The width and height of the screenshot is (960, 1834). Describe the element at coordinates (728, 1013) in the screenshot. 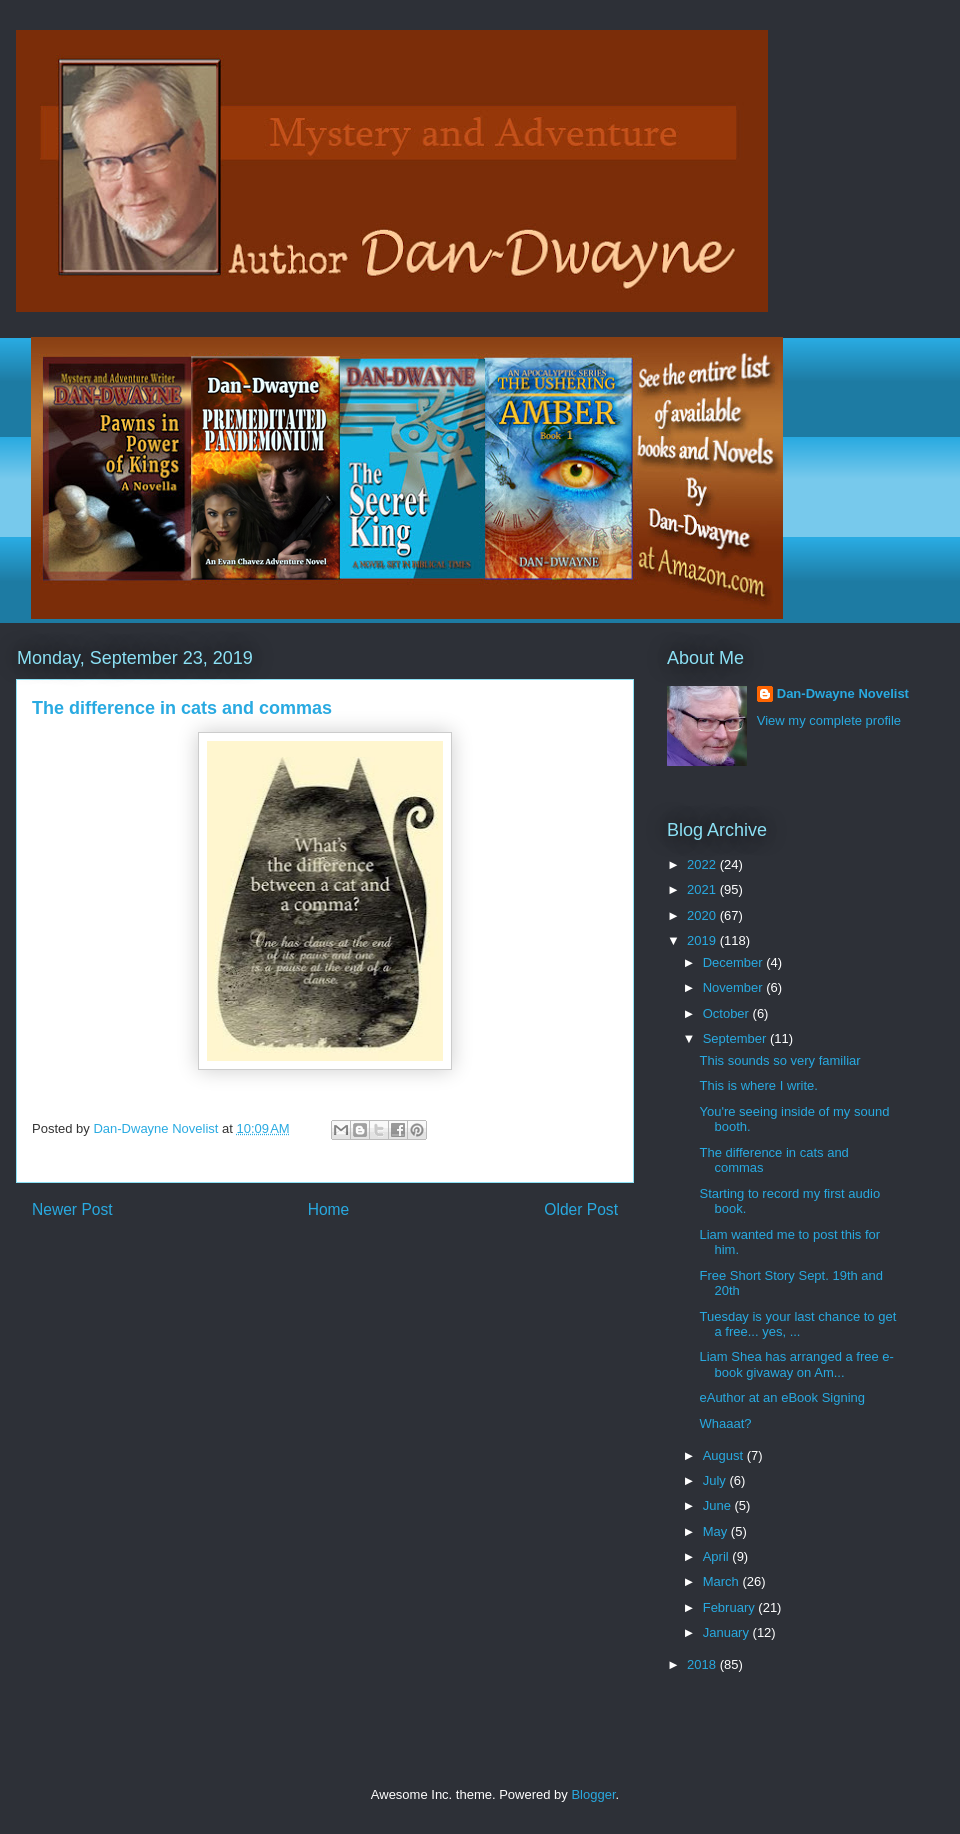

I see `October` at that location.